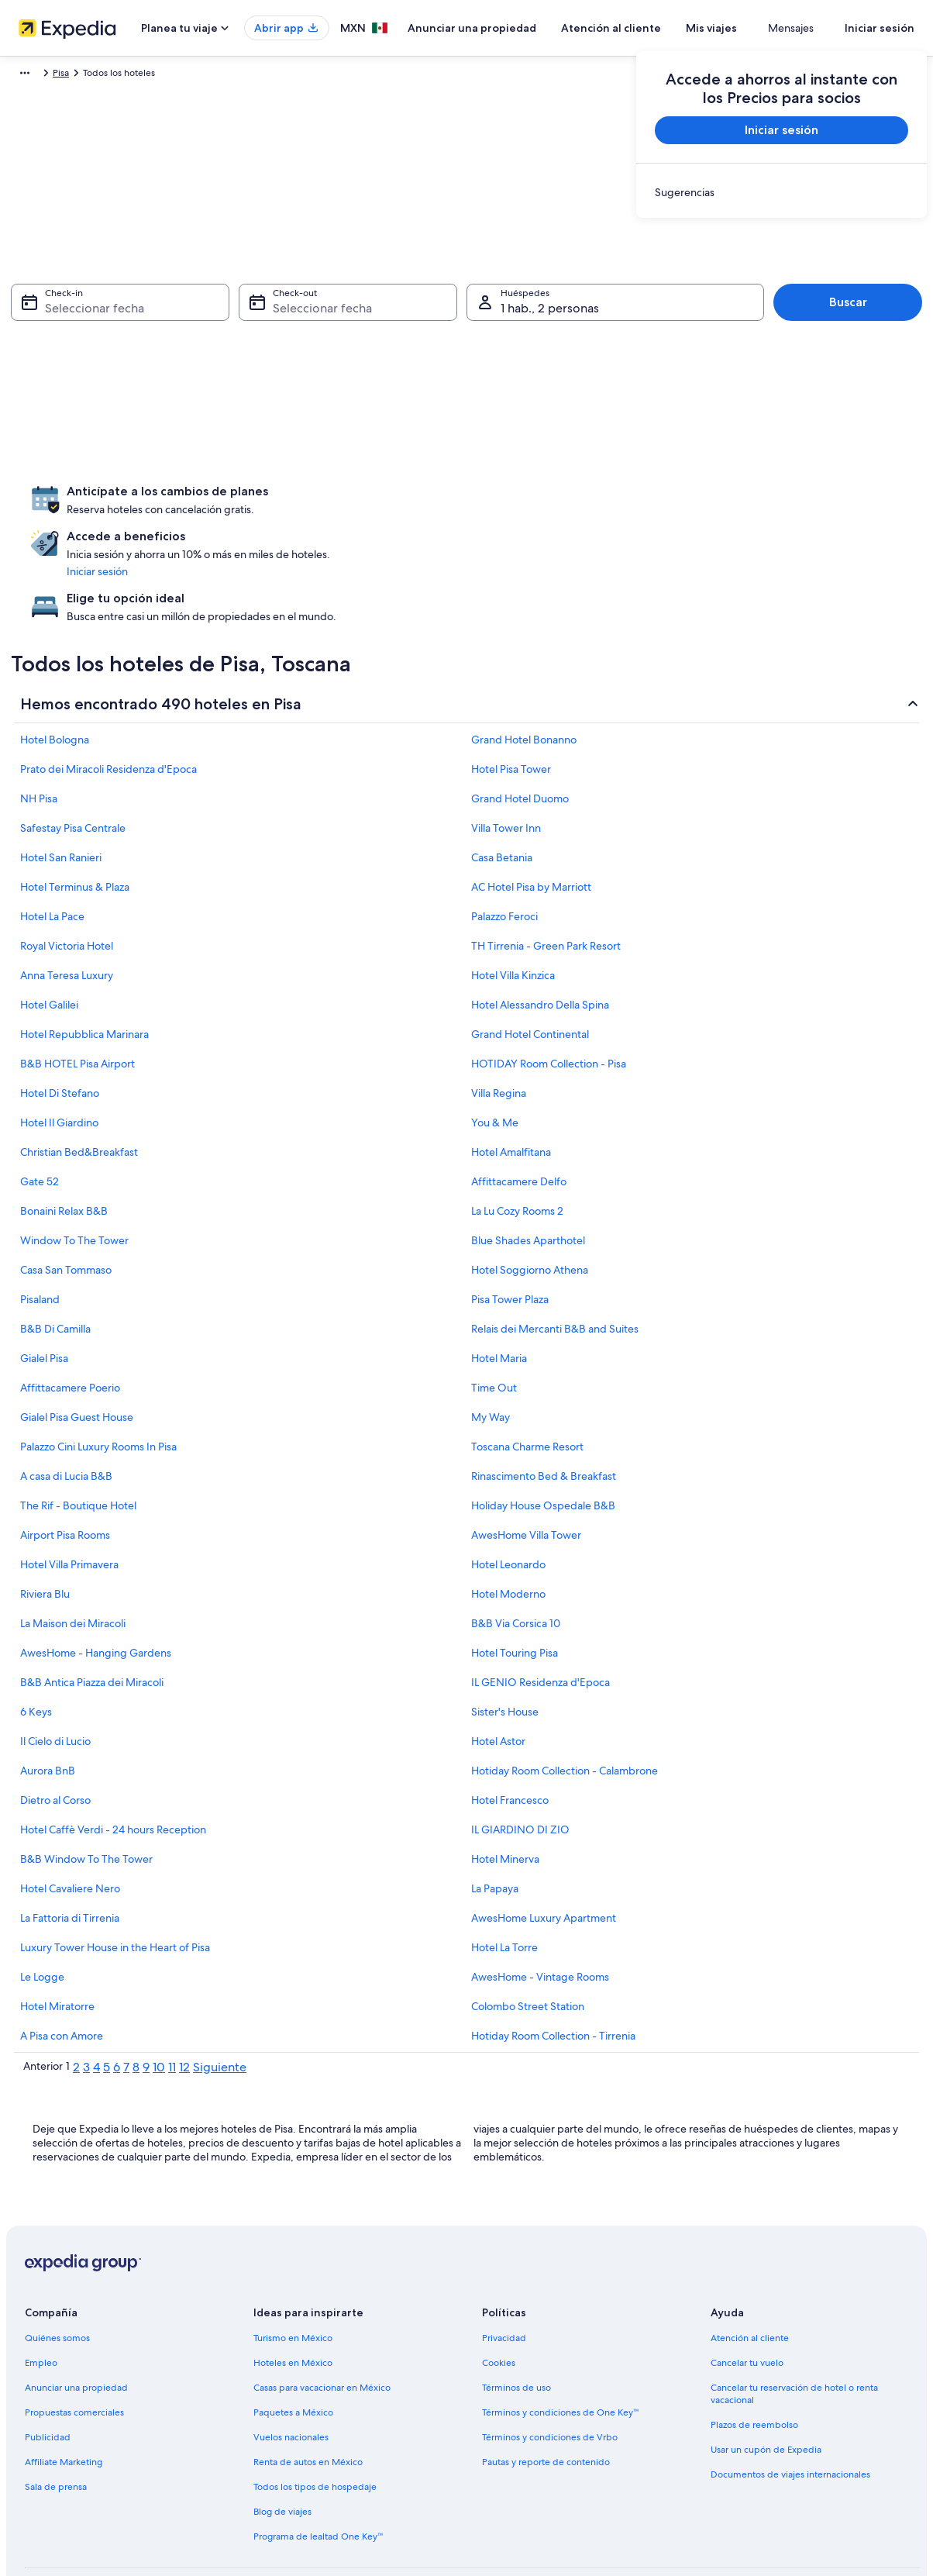 The height and width of the screenshot is (2576, 933). I want to click on [26 jul 2026], so click(280, 416).